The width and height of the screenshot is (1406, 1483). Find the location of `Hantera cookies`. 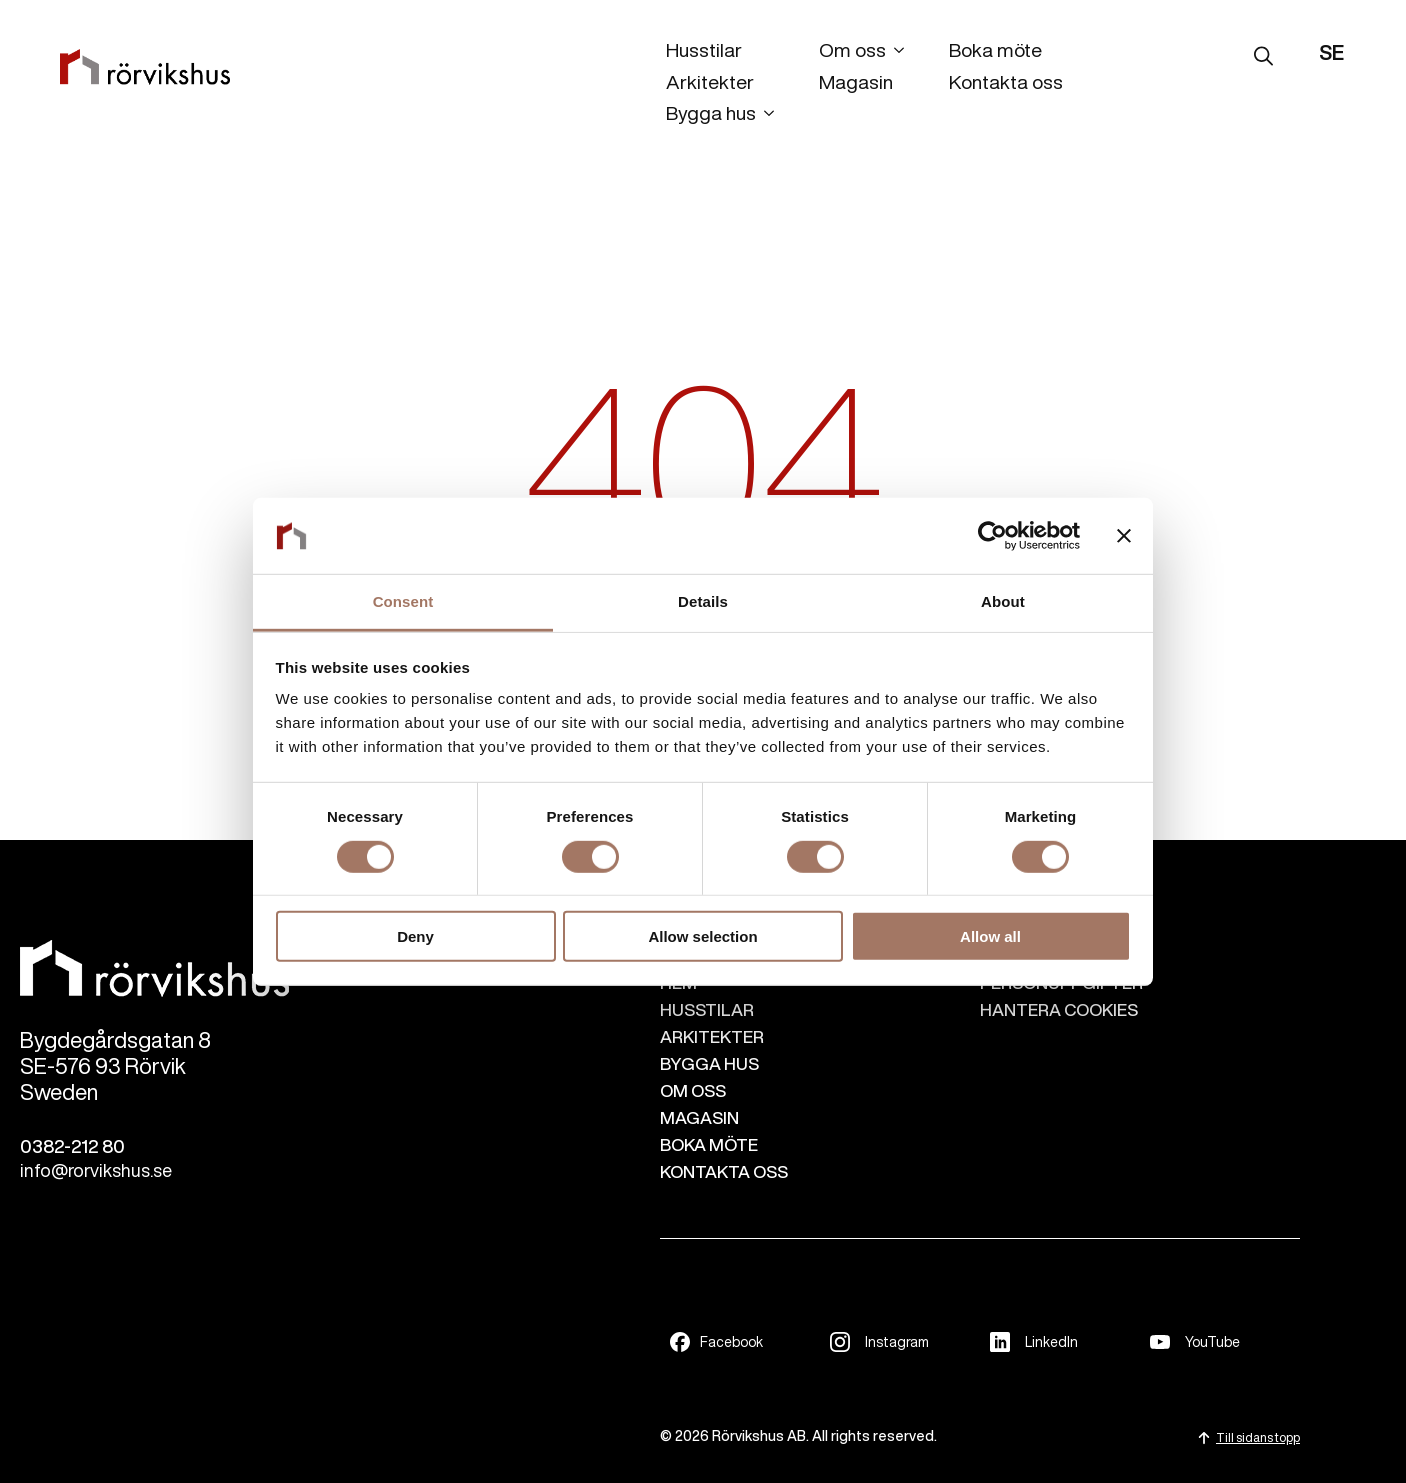

Hantera cookies is located at coordinates (1059, 1009).